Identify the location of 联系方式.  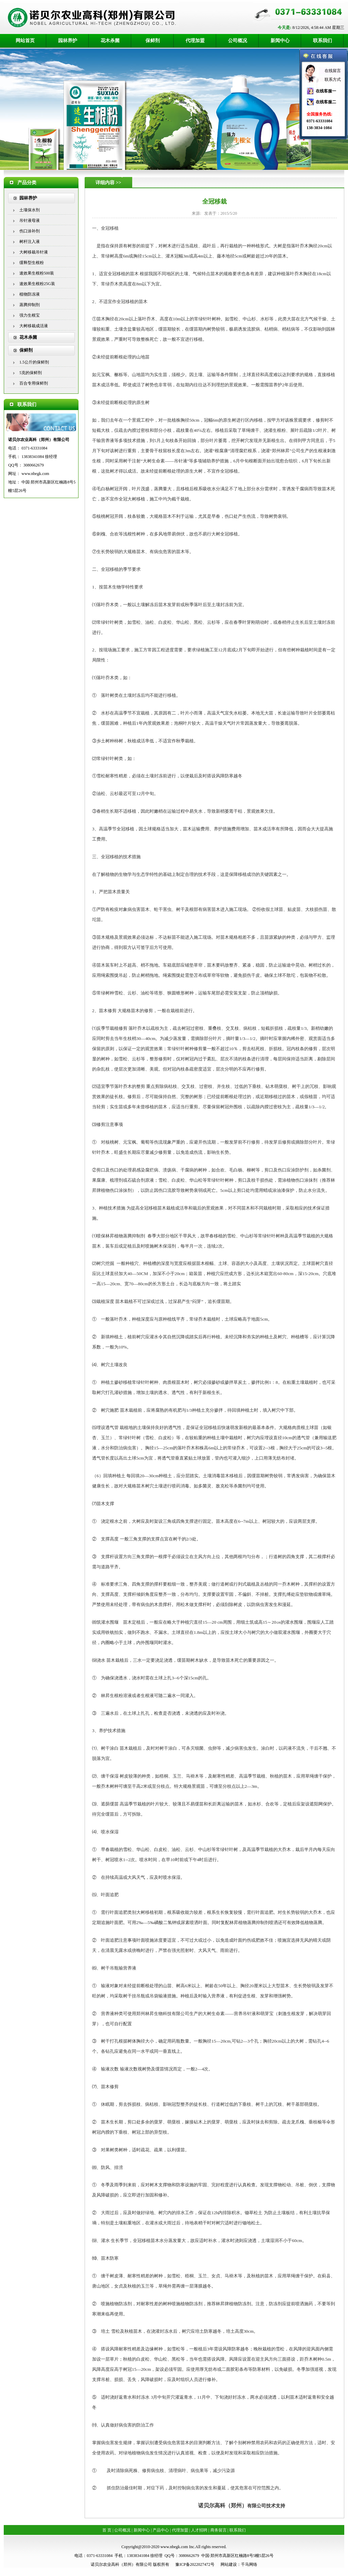
(333, 79).